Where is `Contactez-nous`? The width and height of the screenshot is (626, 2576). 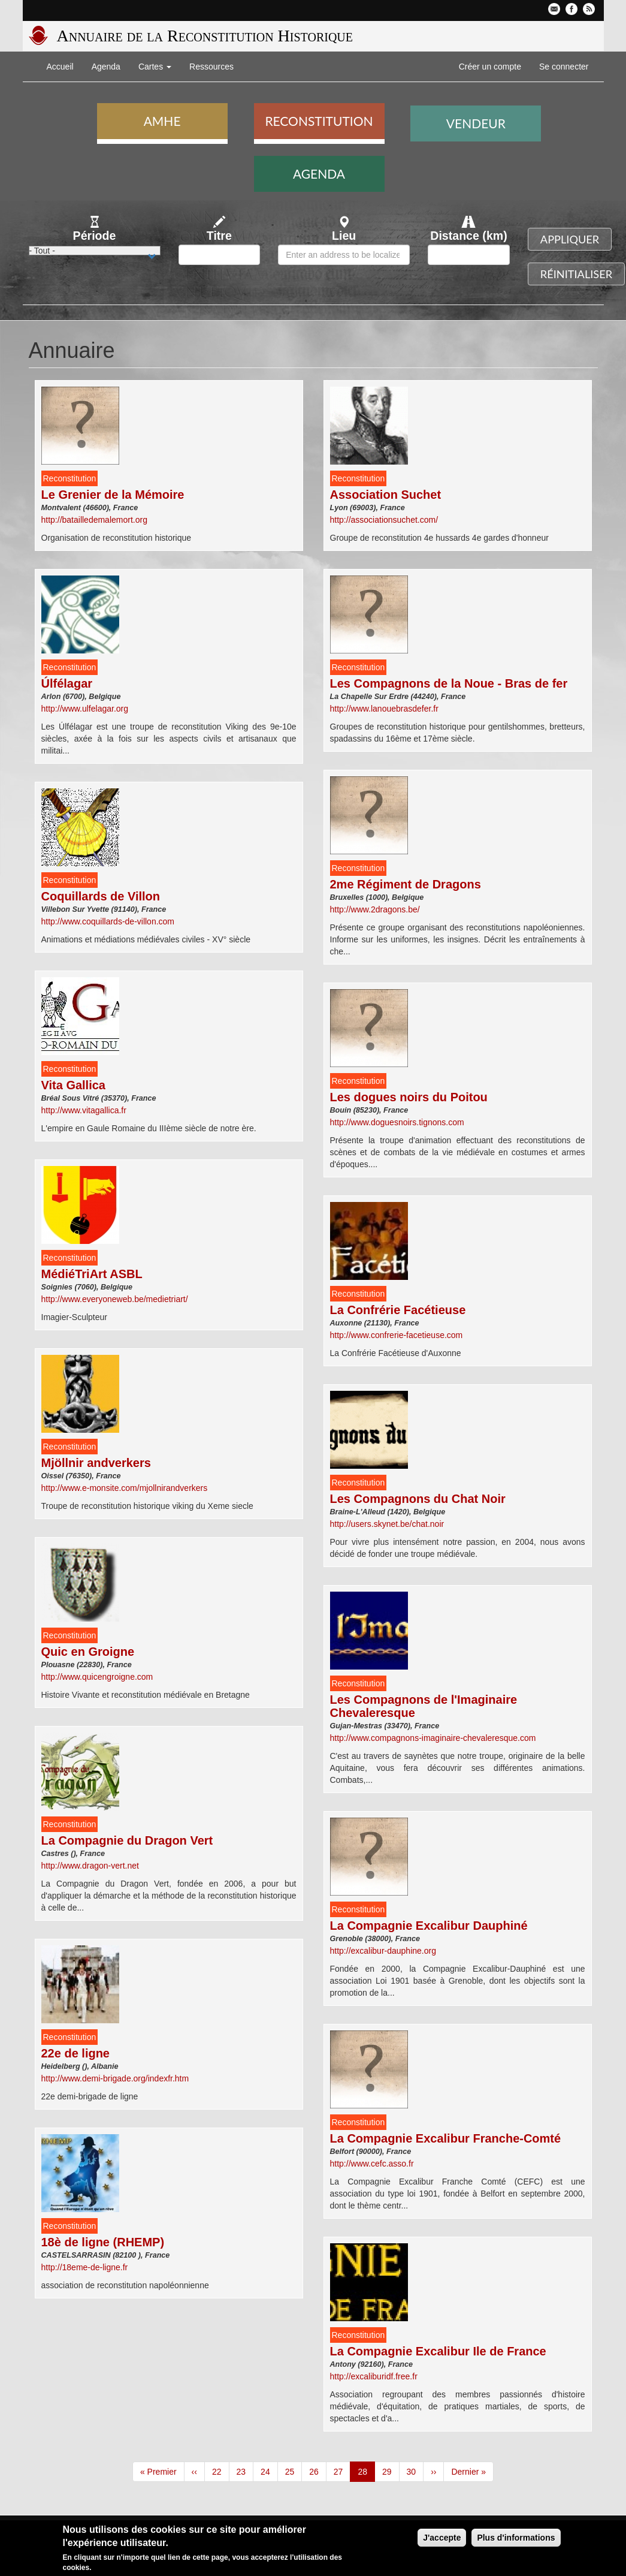 Contactez-nous is located at coordinates (554, 9).